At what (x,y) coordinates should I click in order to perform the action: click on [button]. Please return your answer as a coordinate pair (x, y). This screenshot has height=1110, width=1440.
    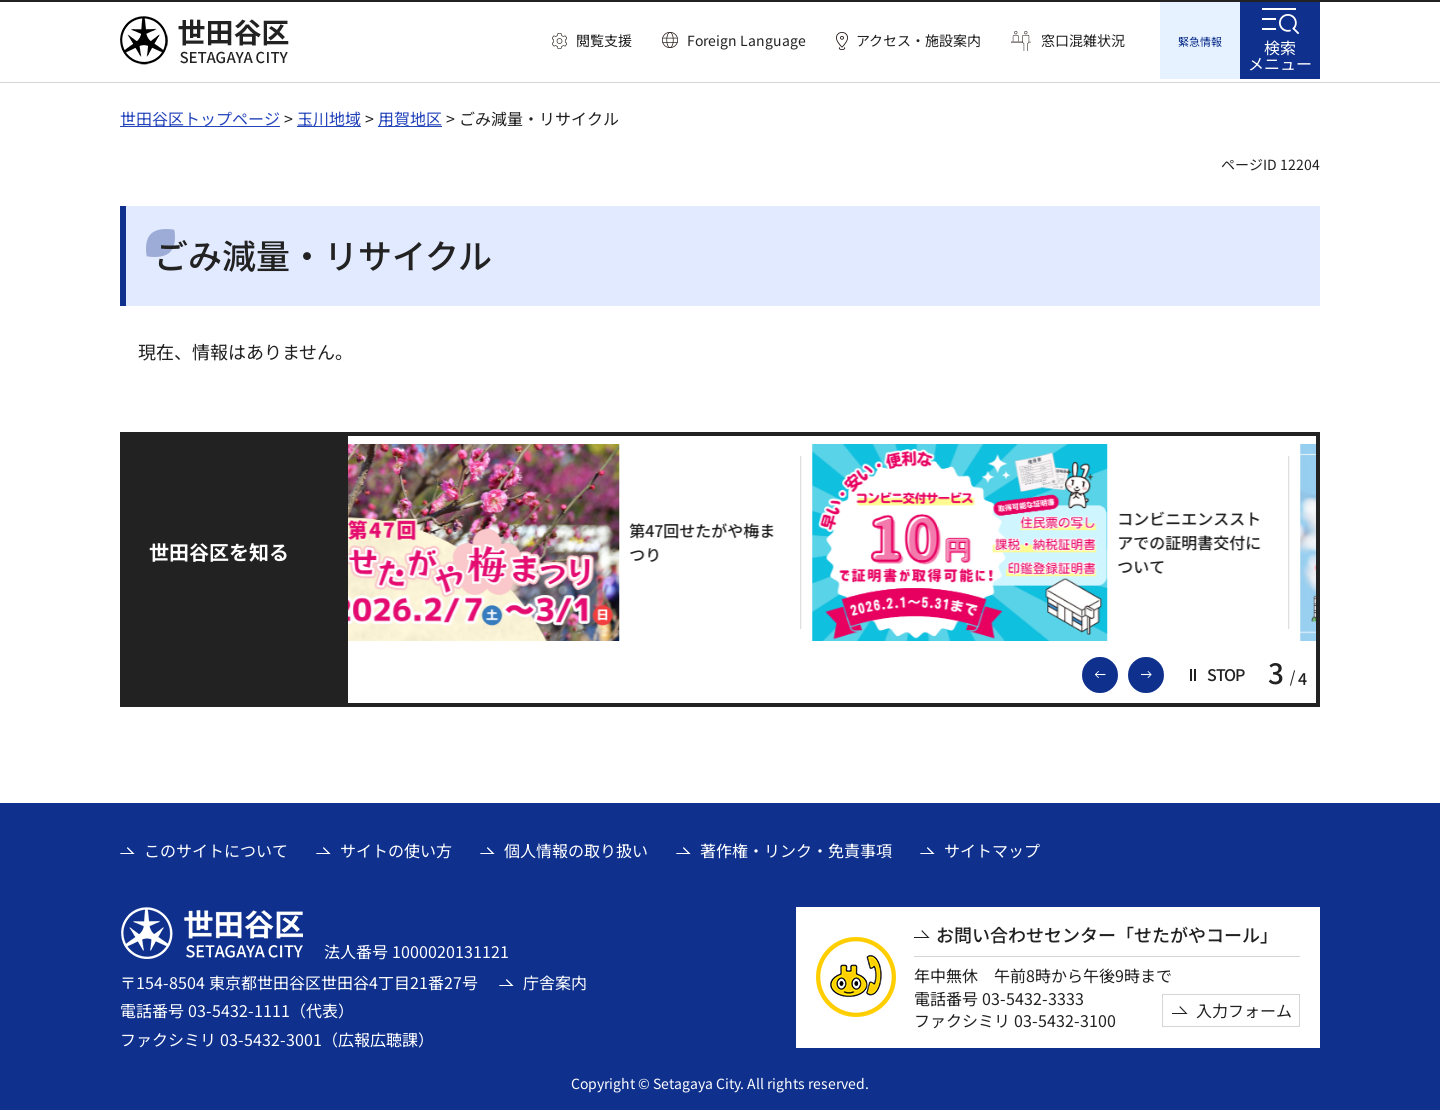
    Looking at the image, I should click on (592, 41).